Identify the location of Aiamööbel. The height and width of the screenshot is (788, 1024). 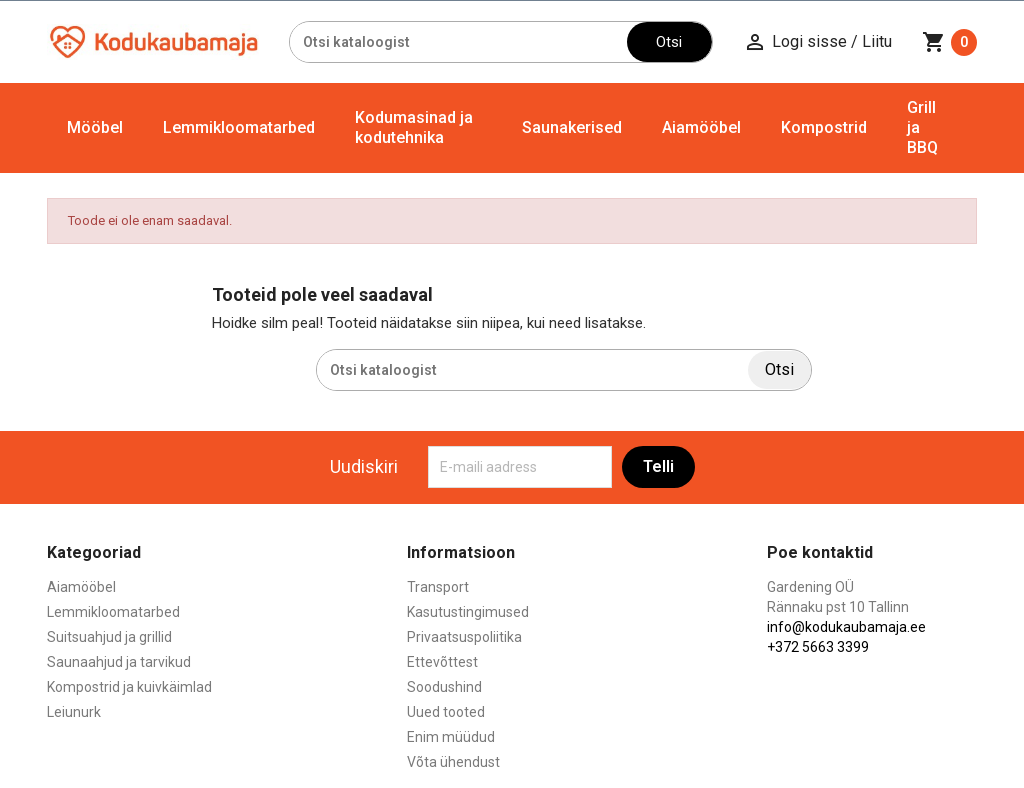
(701, 127).